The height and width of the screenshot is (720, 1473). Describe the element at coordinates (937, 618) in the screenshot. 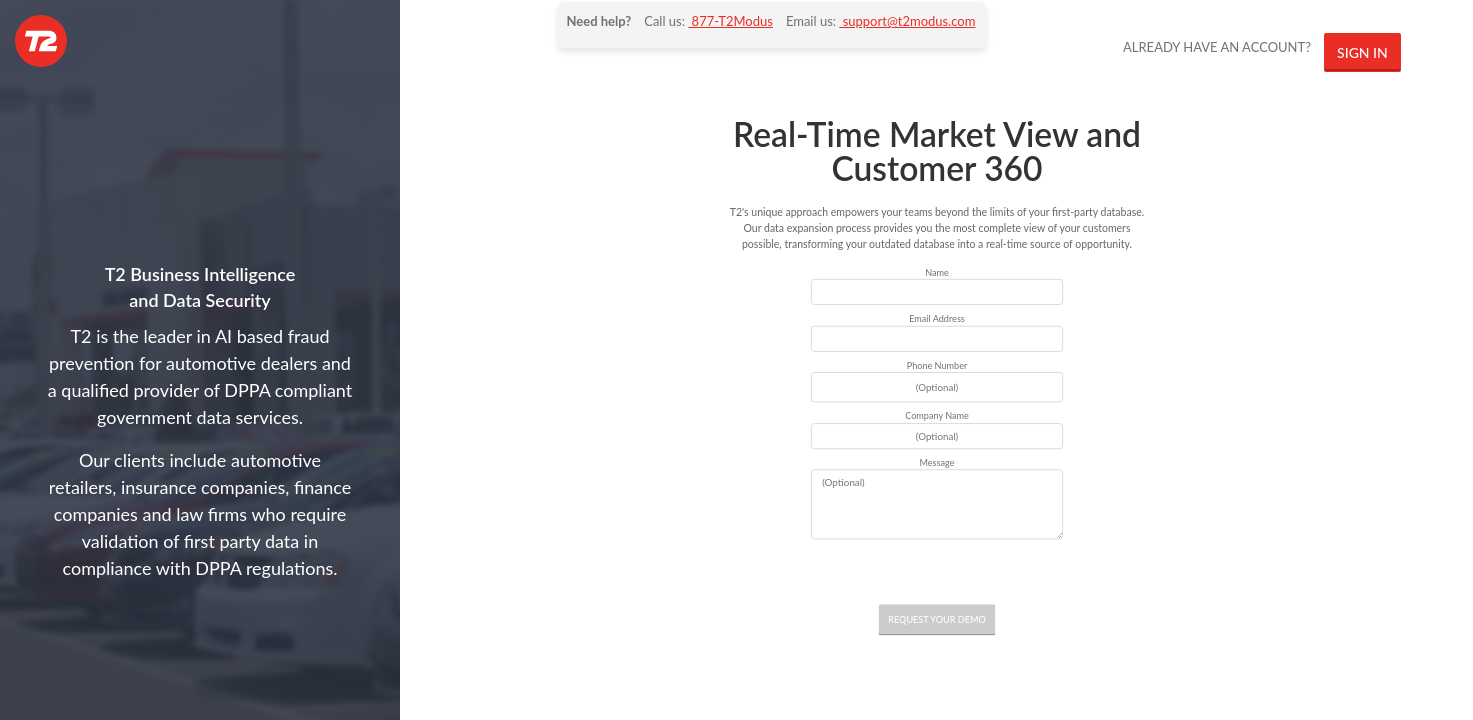

I see `REQUEST YOUR DEMO` at that location.